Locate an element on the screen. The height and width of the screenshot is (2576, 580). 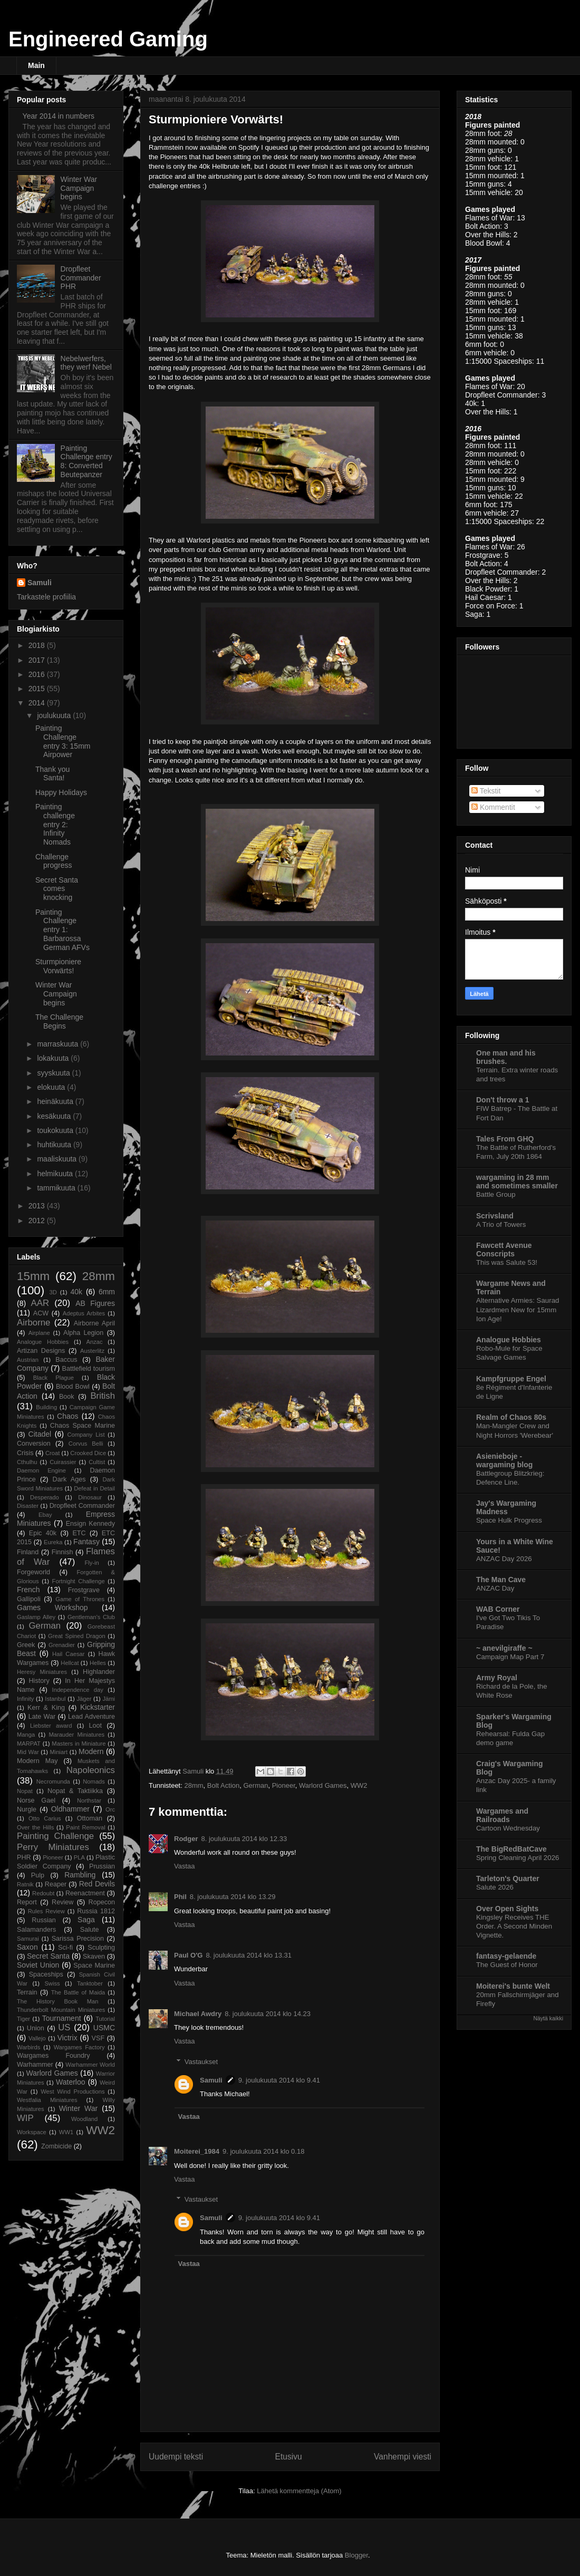
Space Marine is located at coordinates (94, 1965).